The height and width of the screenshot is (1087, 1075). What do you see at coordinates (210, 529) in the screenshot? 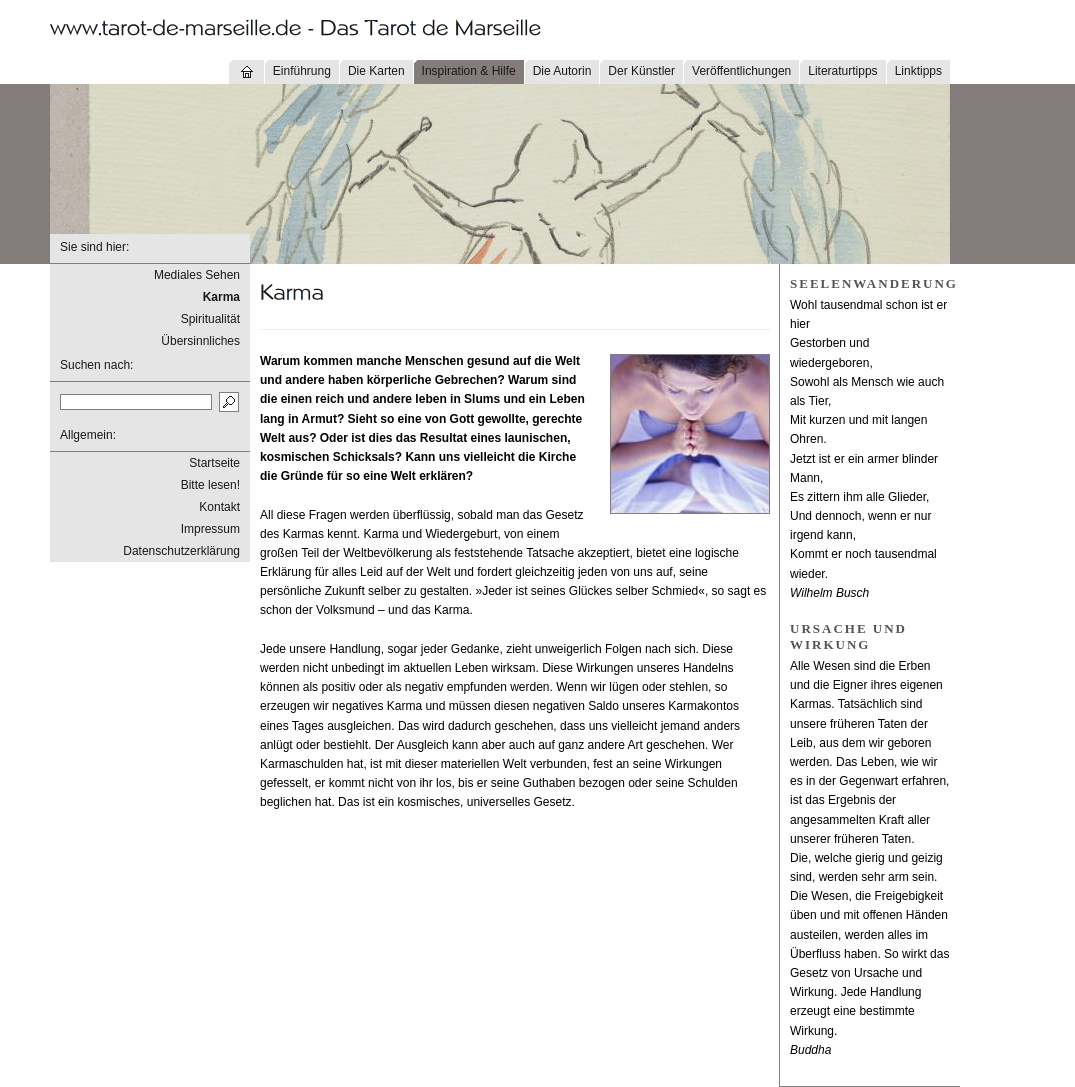
I see `Impressum` at bounding box center [210, 529].